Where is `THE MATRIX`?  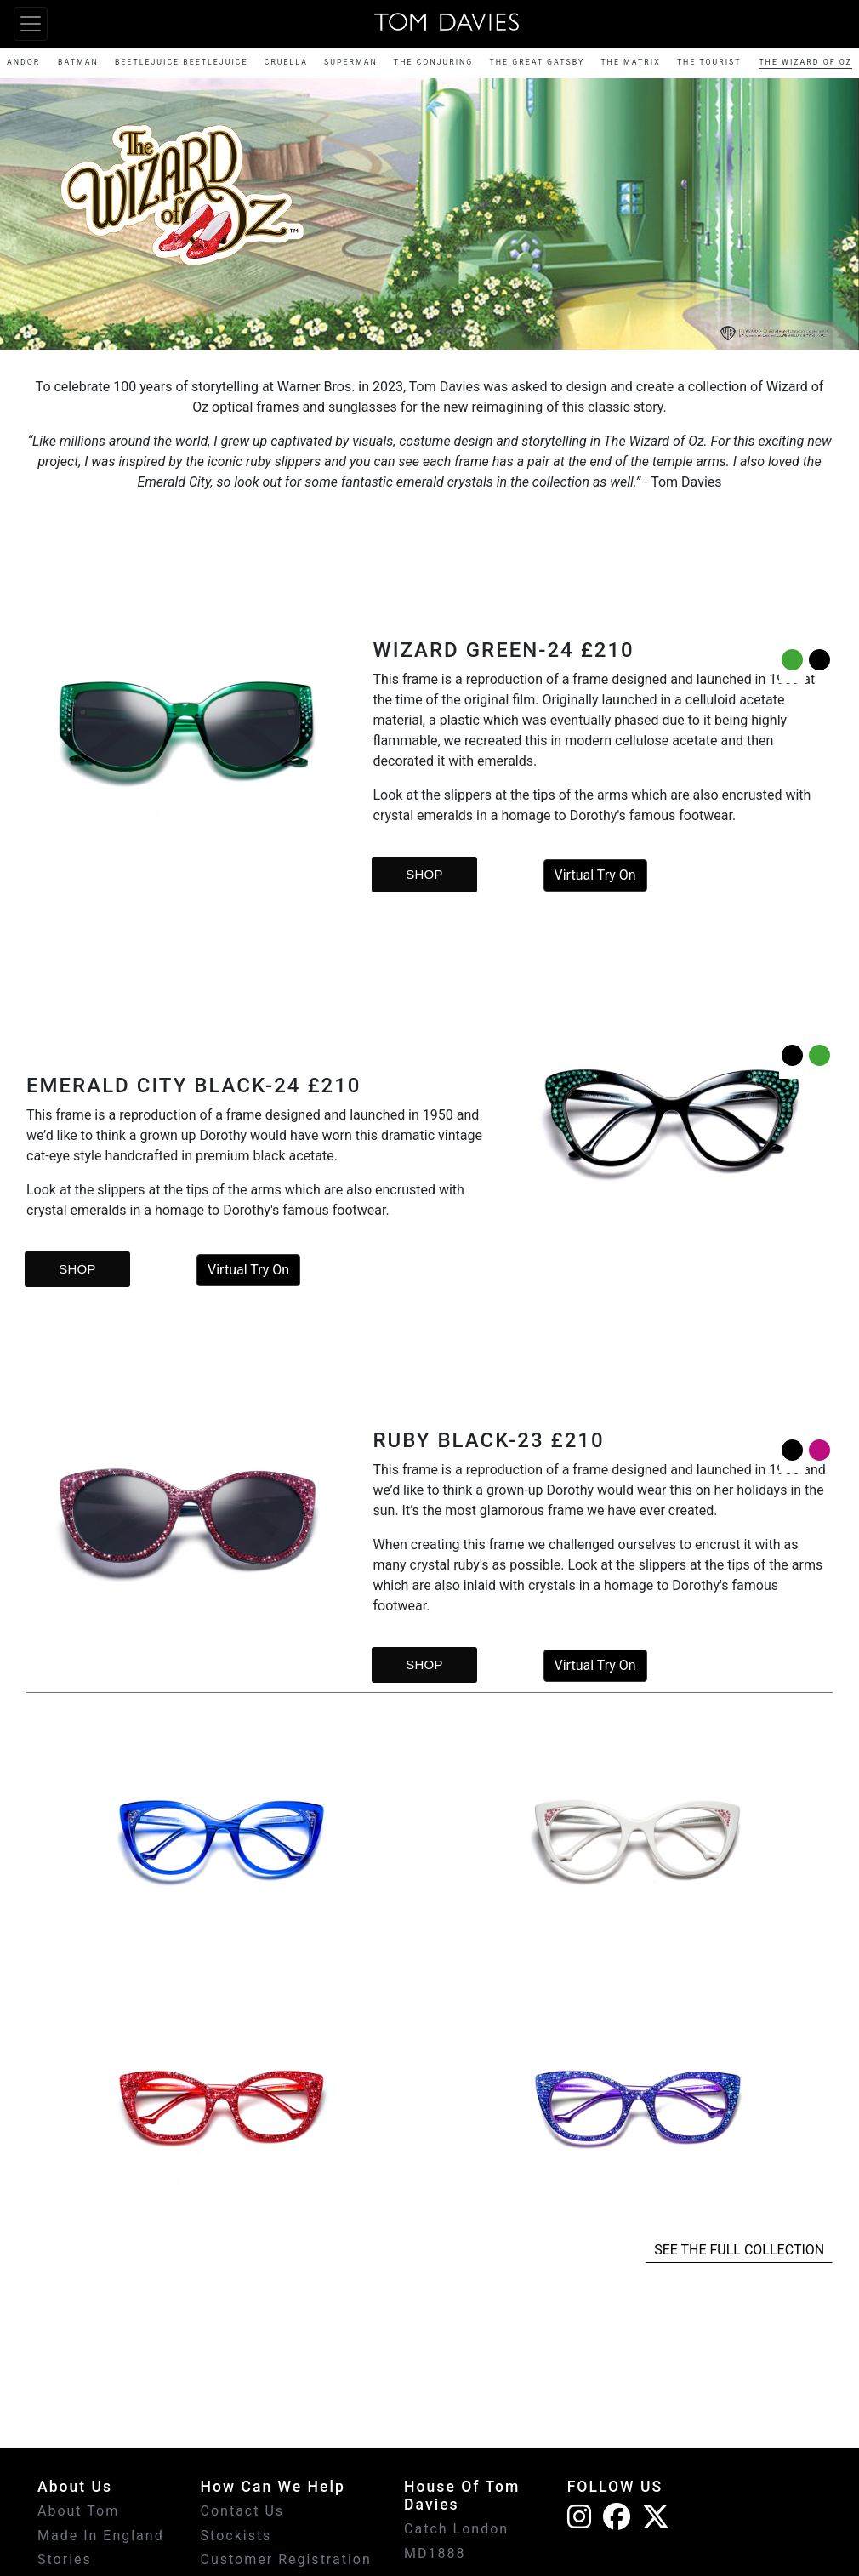 THE MATRIX is located at coordinates (630, 62).